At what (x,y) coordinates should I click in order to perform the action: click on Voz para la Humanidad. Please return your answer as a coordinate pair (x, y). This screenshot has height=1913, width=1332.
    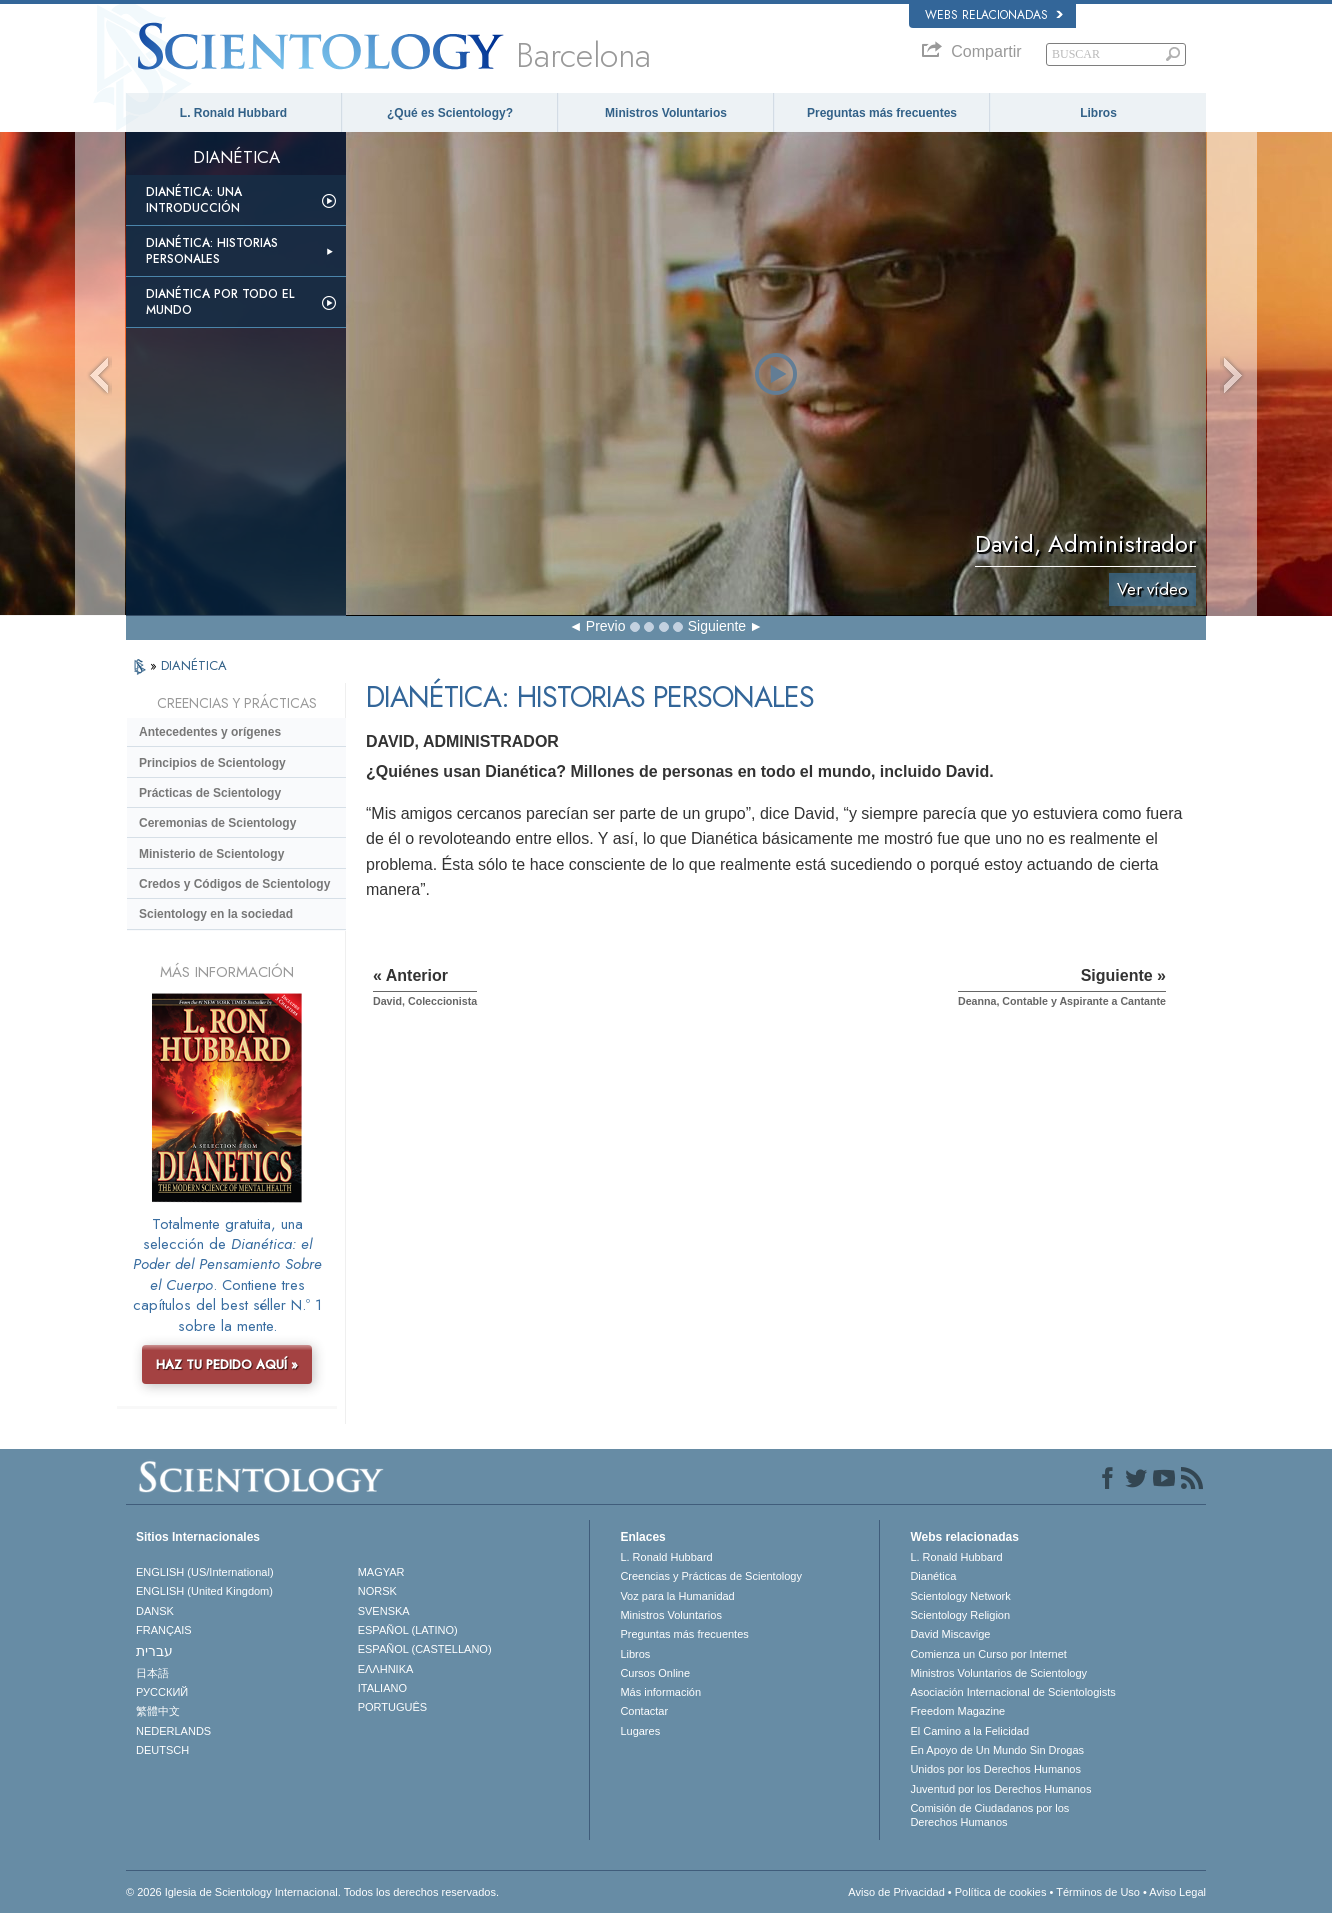
    Looking at the image, I should click on (677, 1596).